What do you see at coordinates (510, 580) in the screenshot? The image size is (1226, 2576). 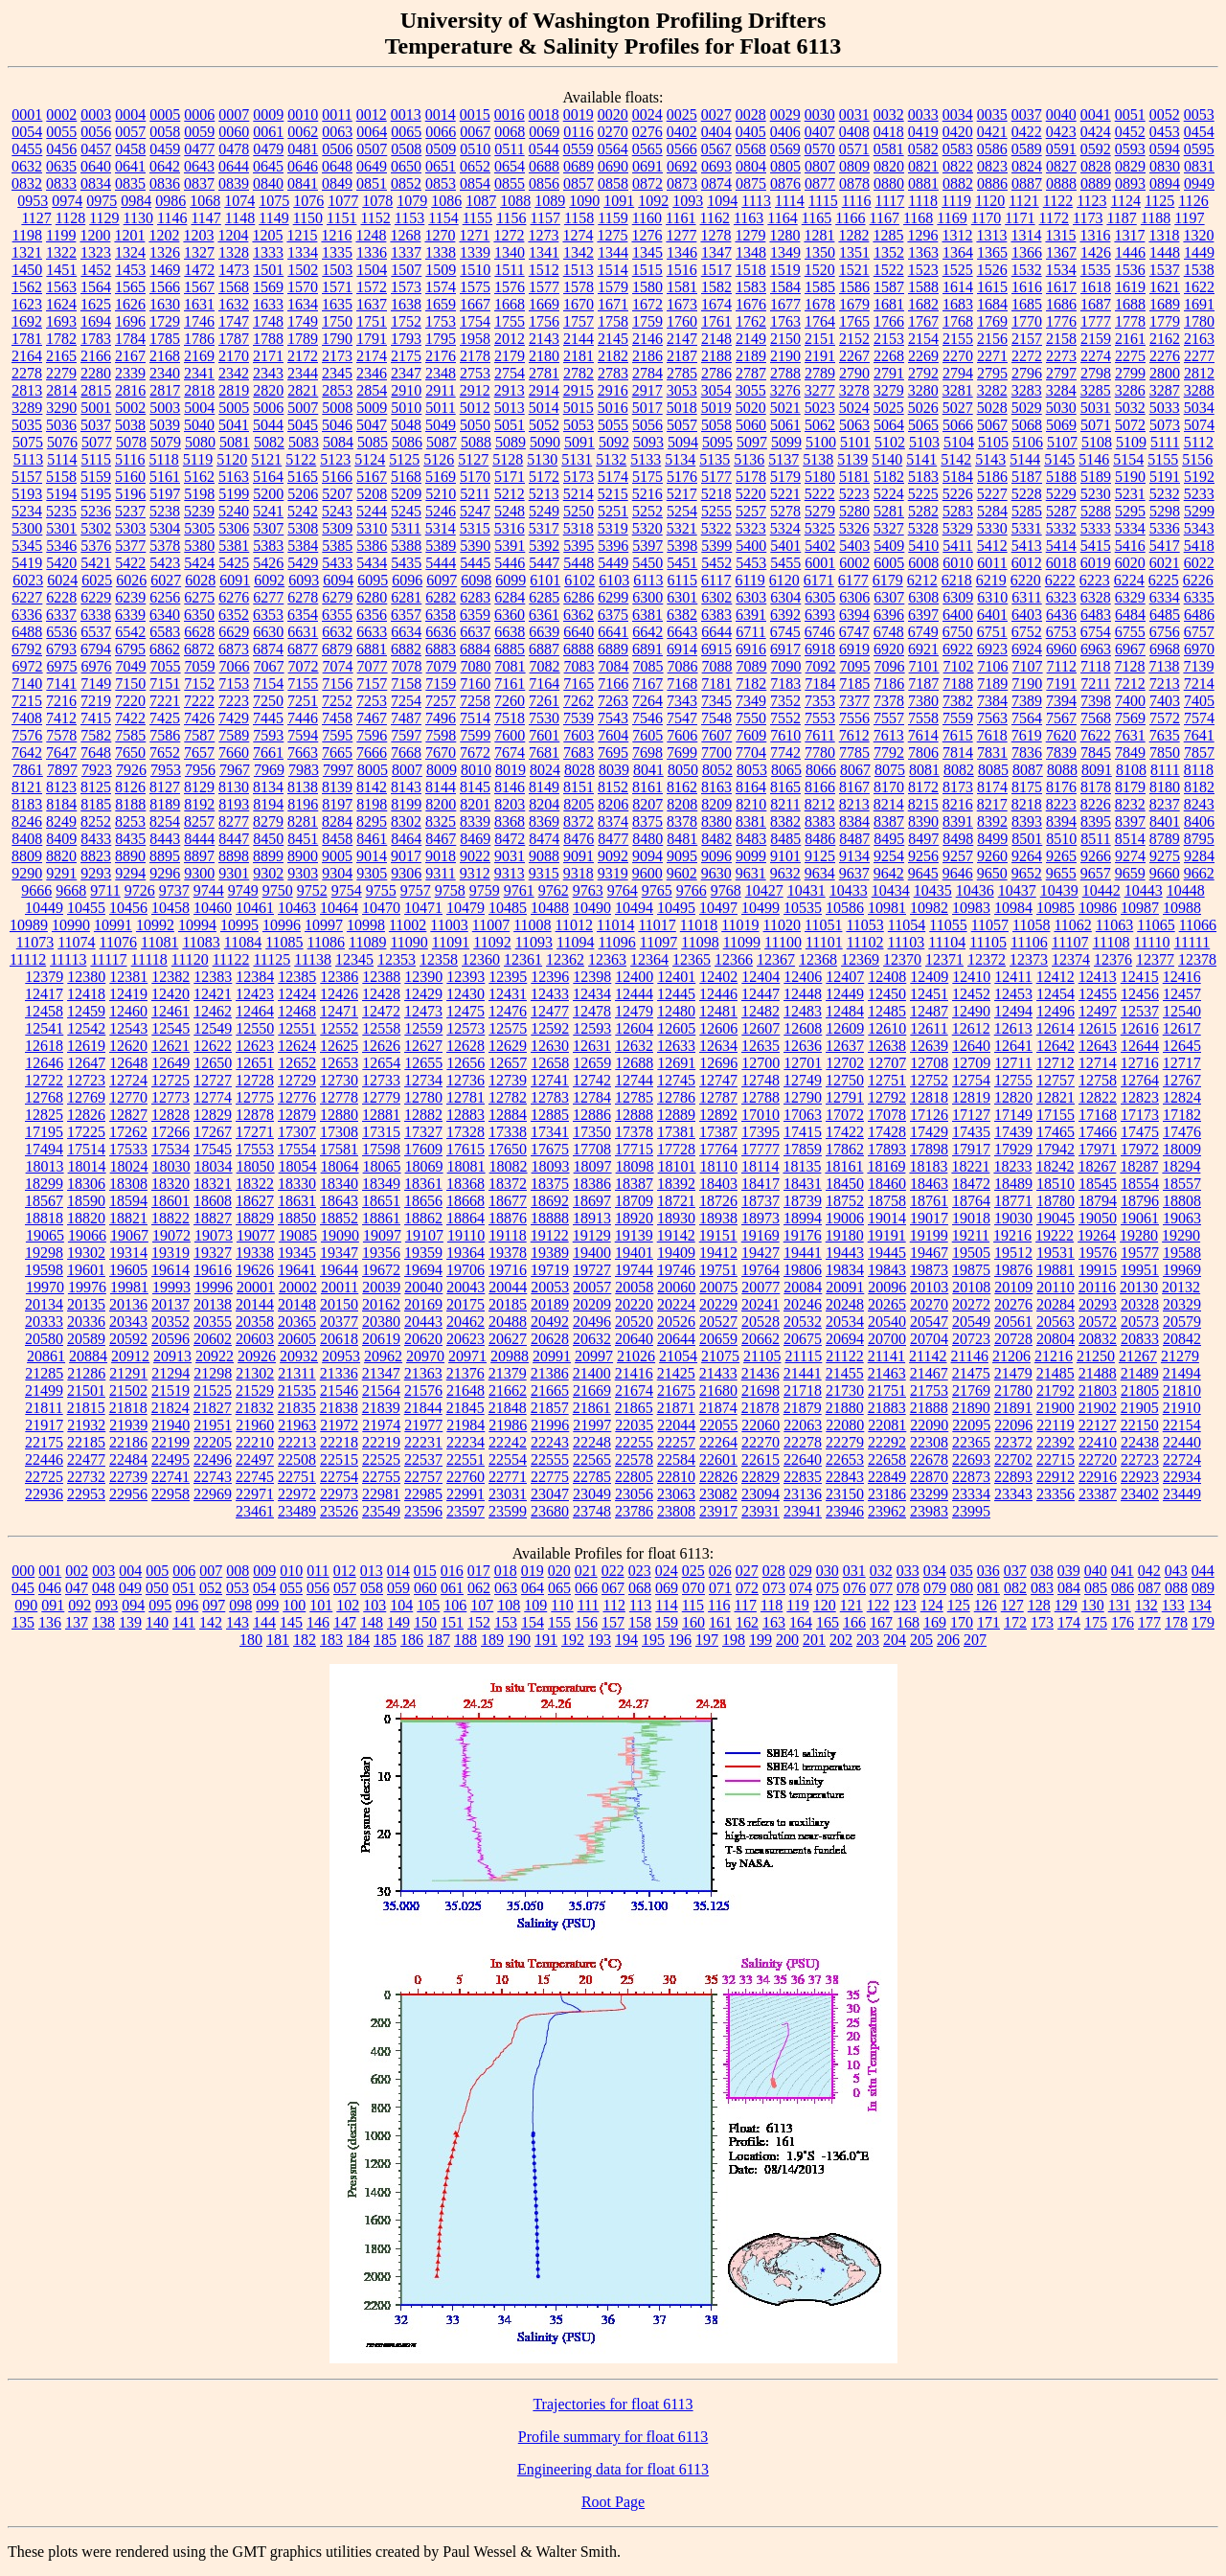 I see `6099` at bounding box center [510, 580].